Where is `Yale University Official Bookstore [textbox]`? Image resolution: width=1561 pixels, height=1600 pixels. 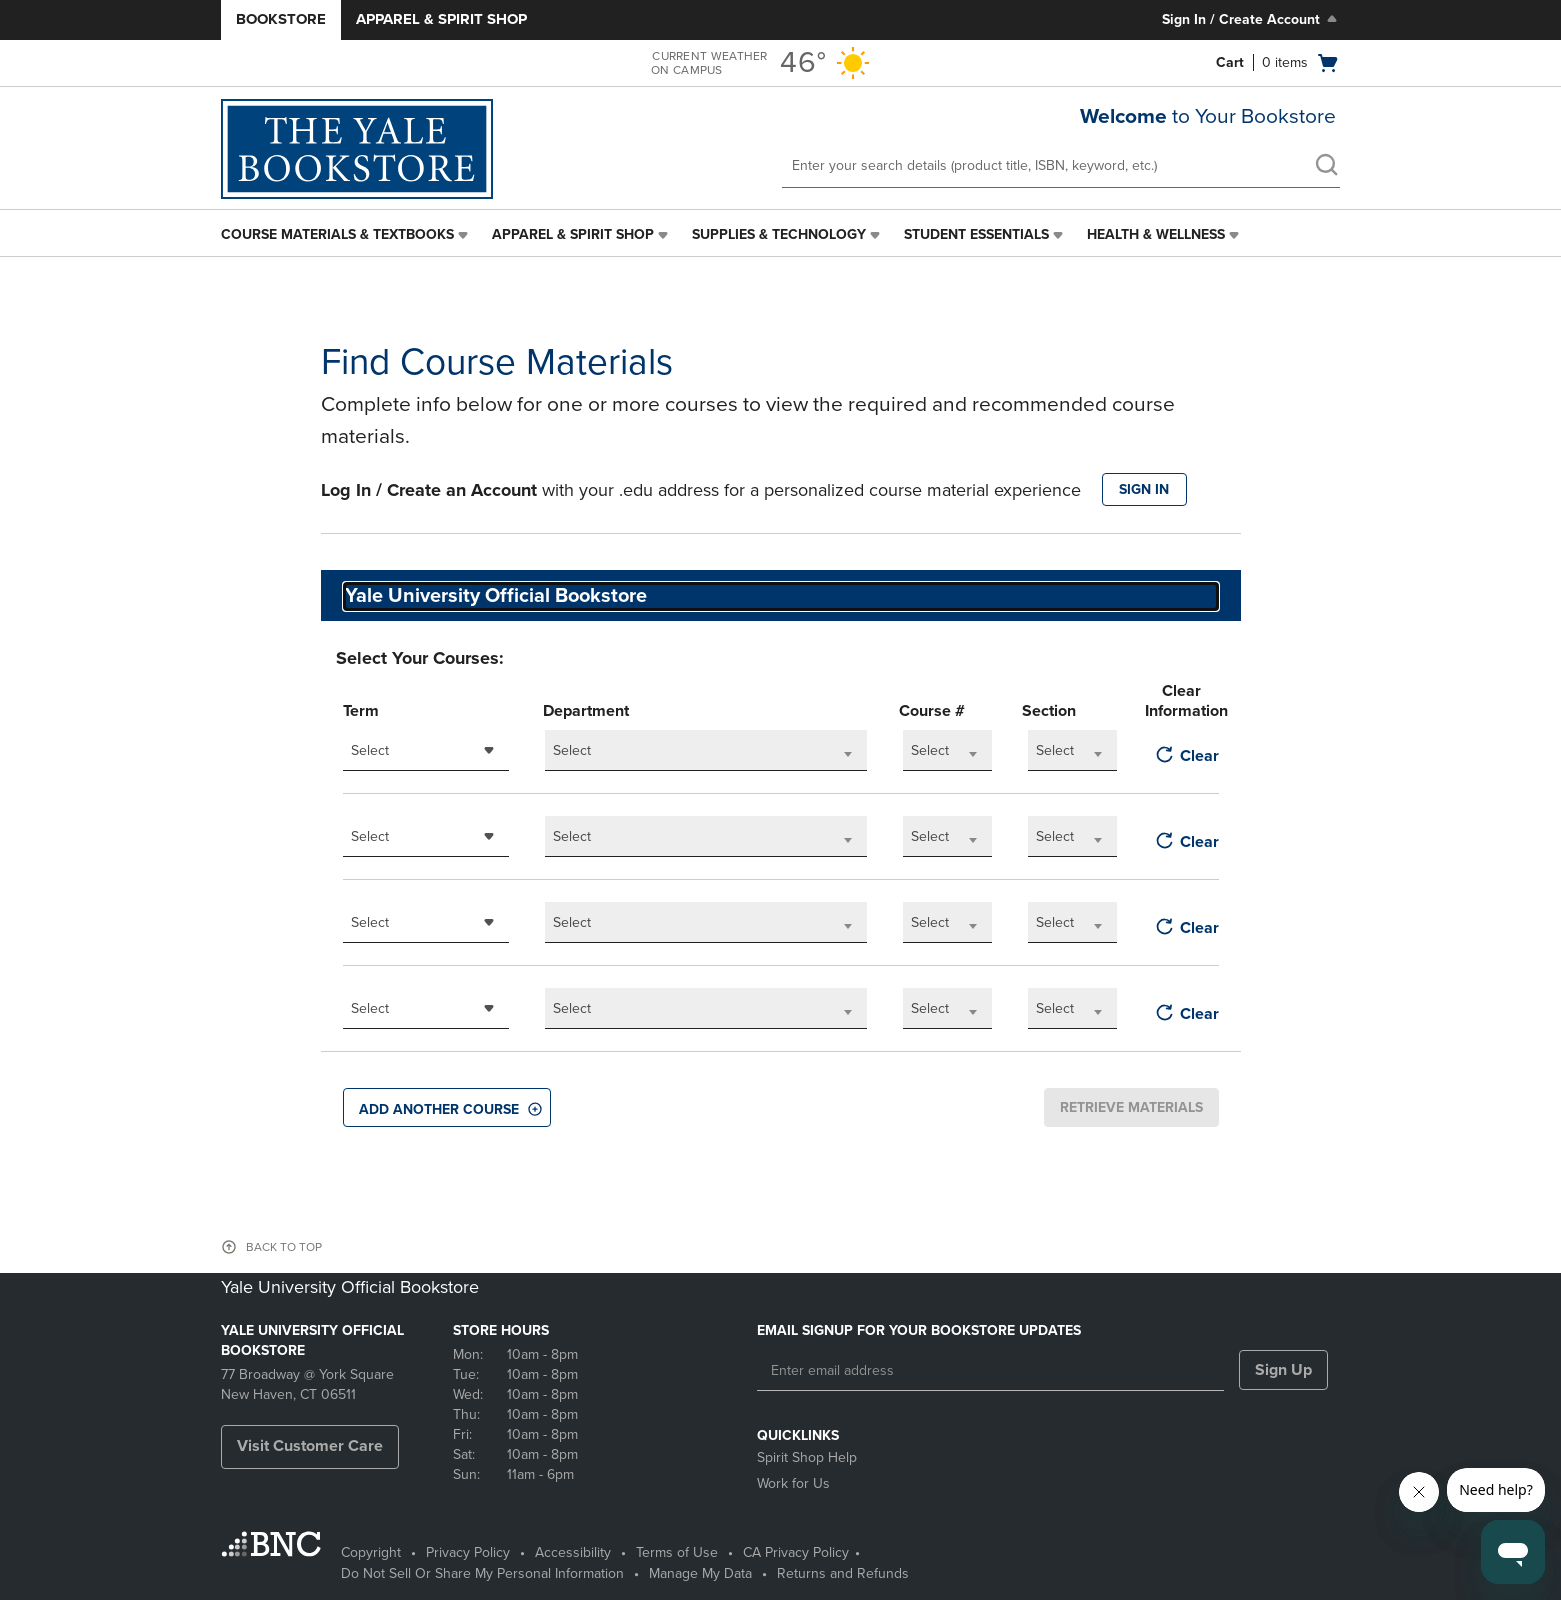
Yale University Official Bookstore [textbox] is located at coordinates (496, 596).